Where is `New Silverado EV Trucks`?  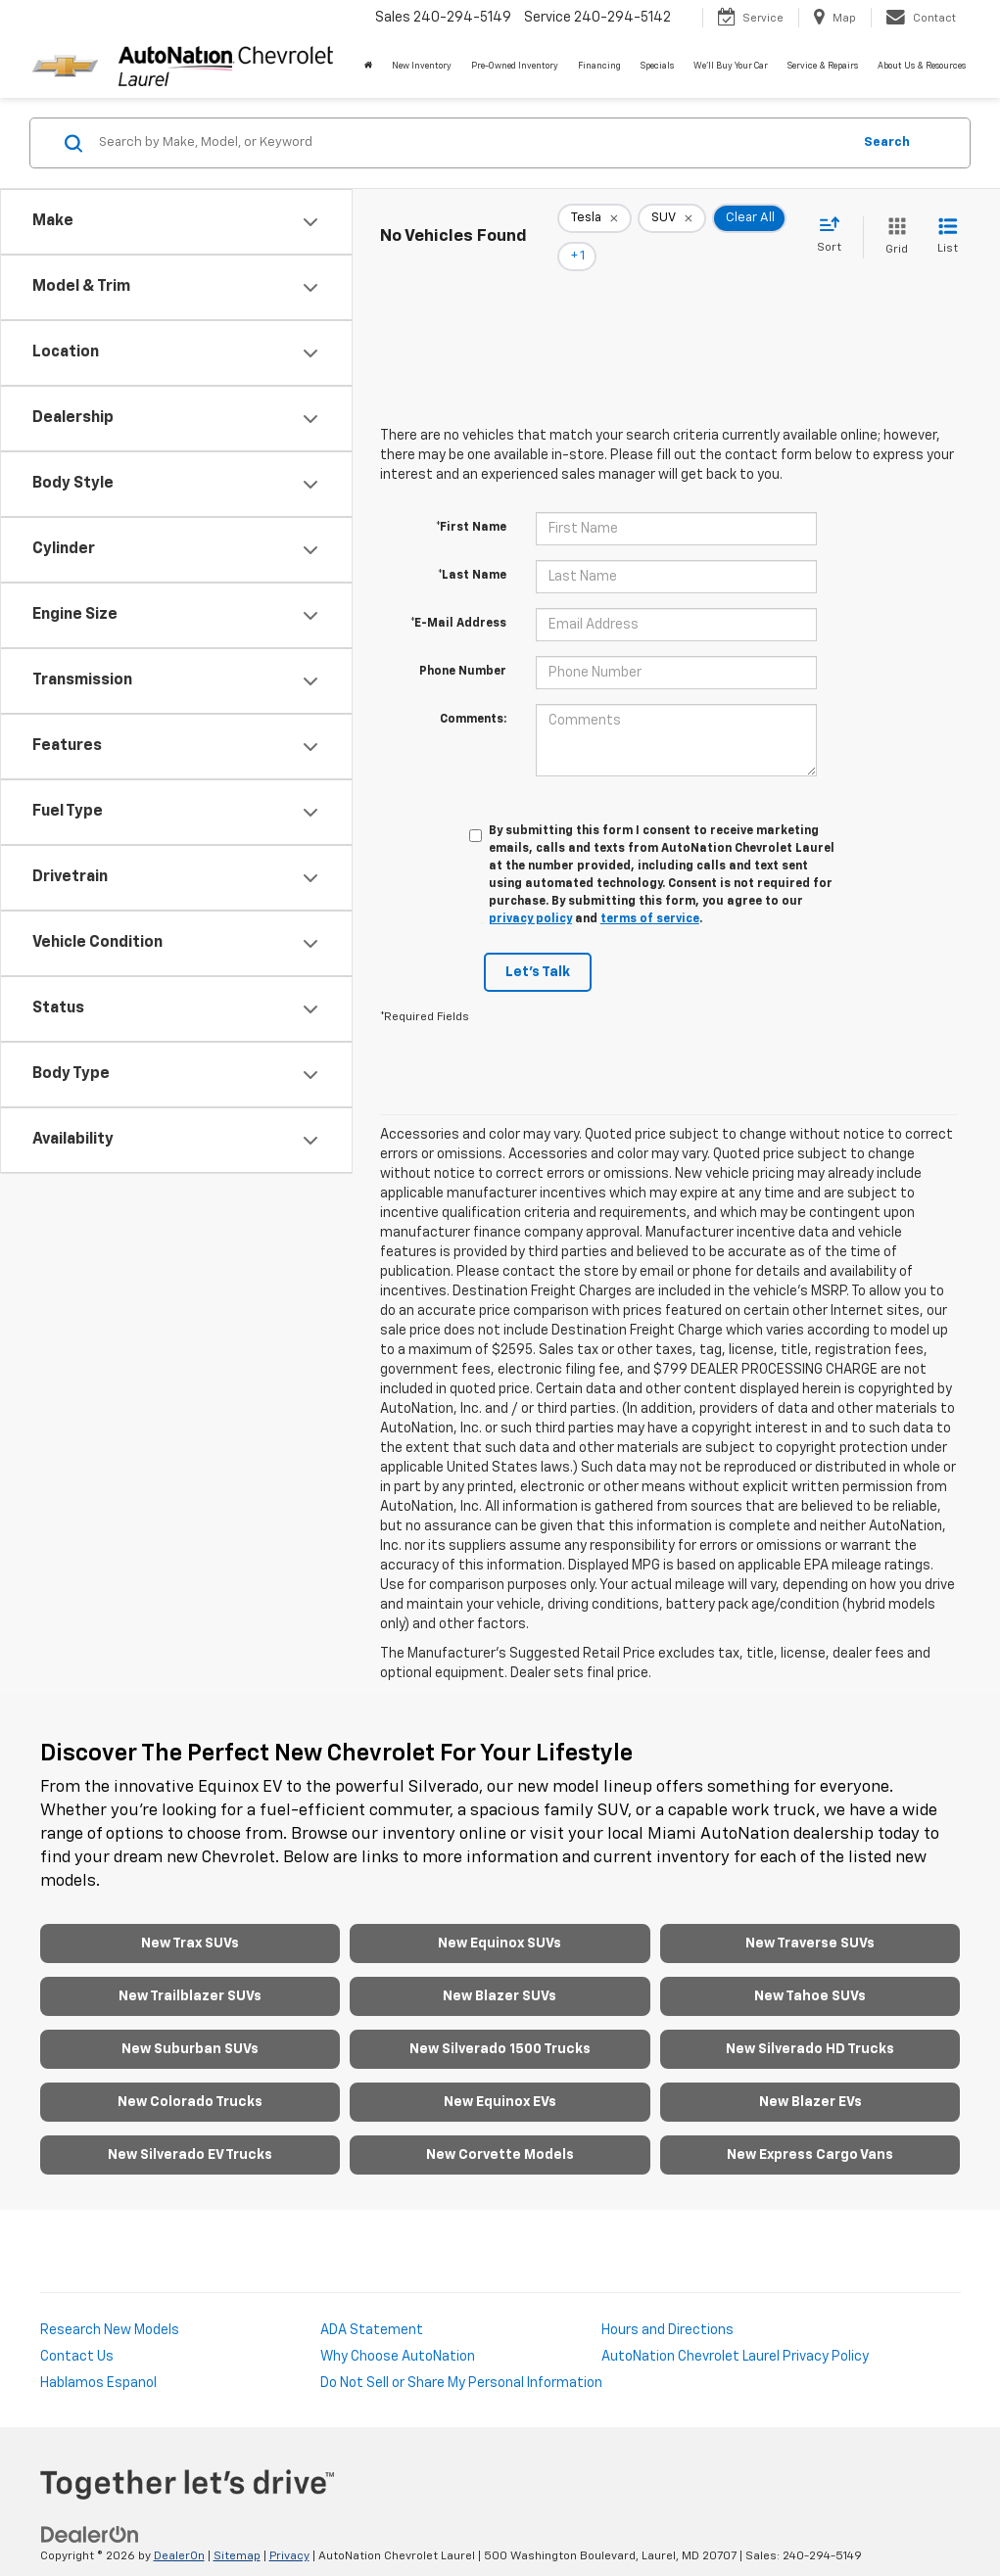 New Silverado EV Trucks is located at coordinates (190, 2128).